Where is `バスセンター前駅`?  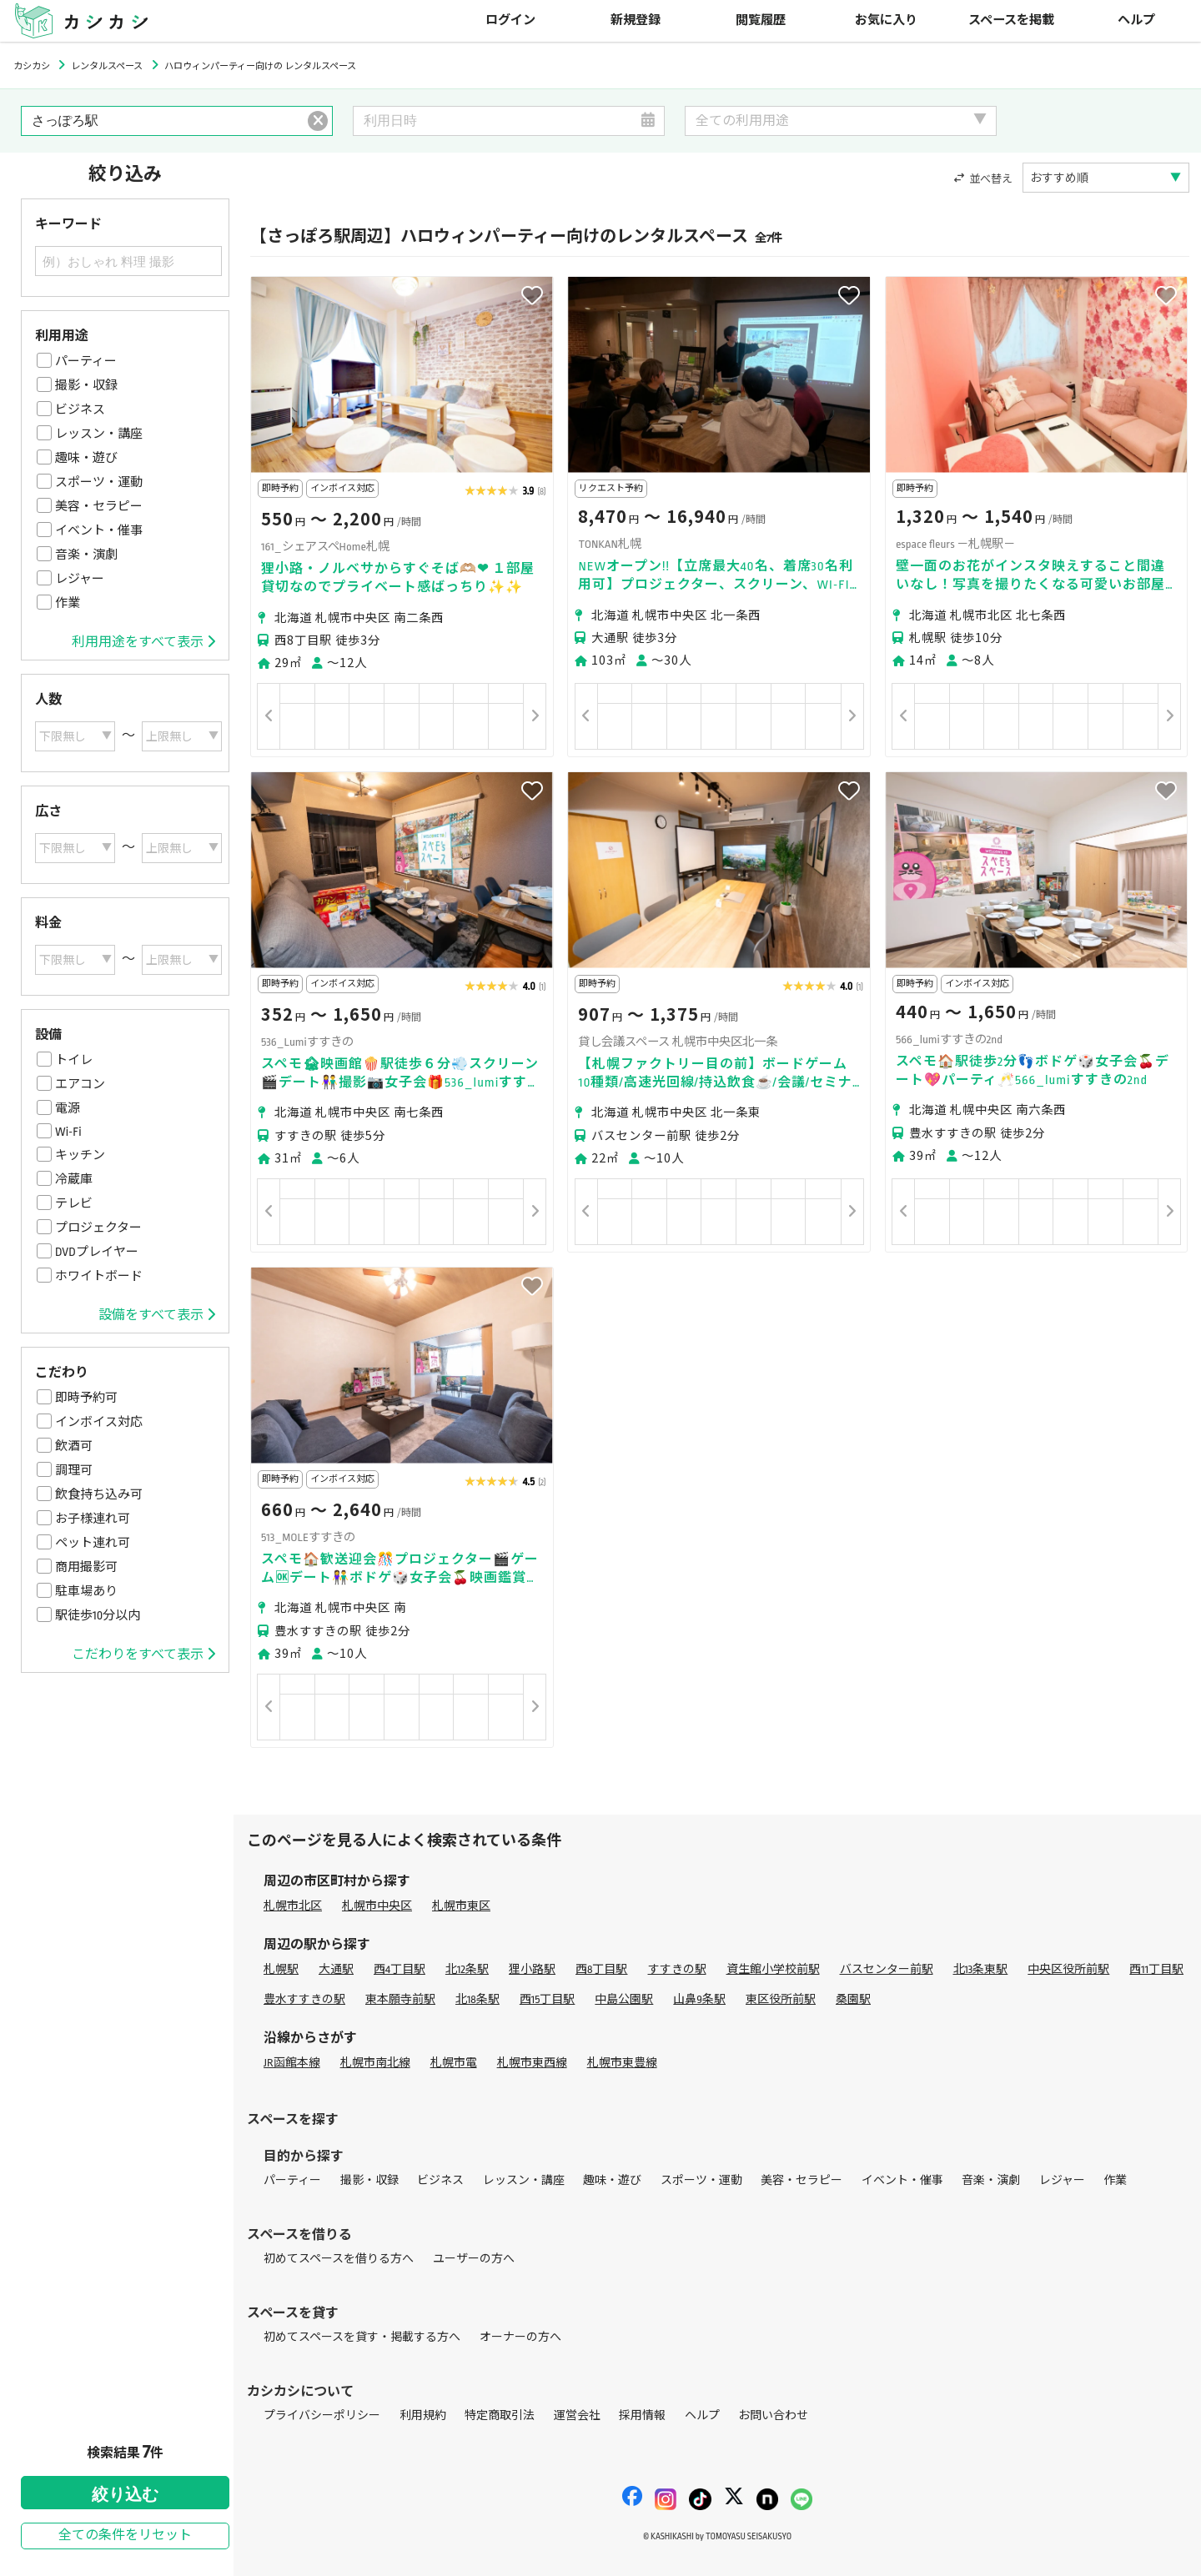 バスセンター前駅 is located at coordinates (886, 1969).